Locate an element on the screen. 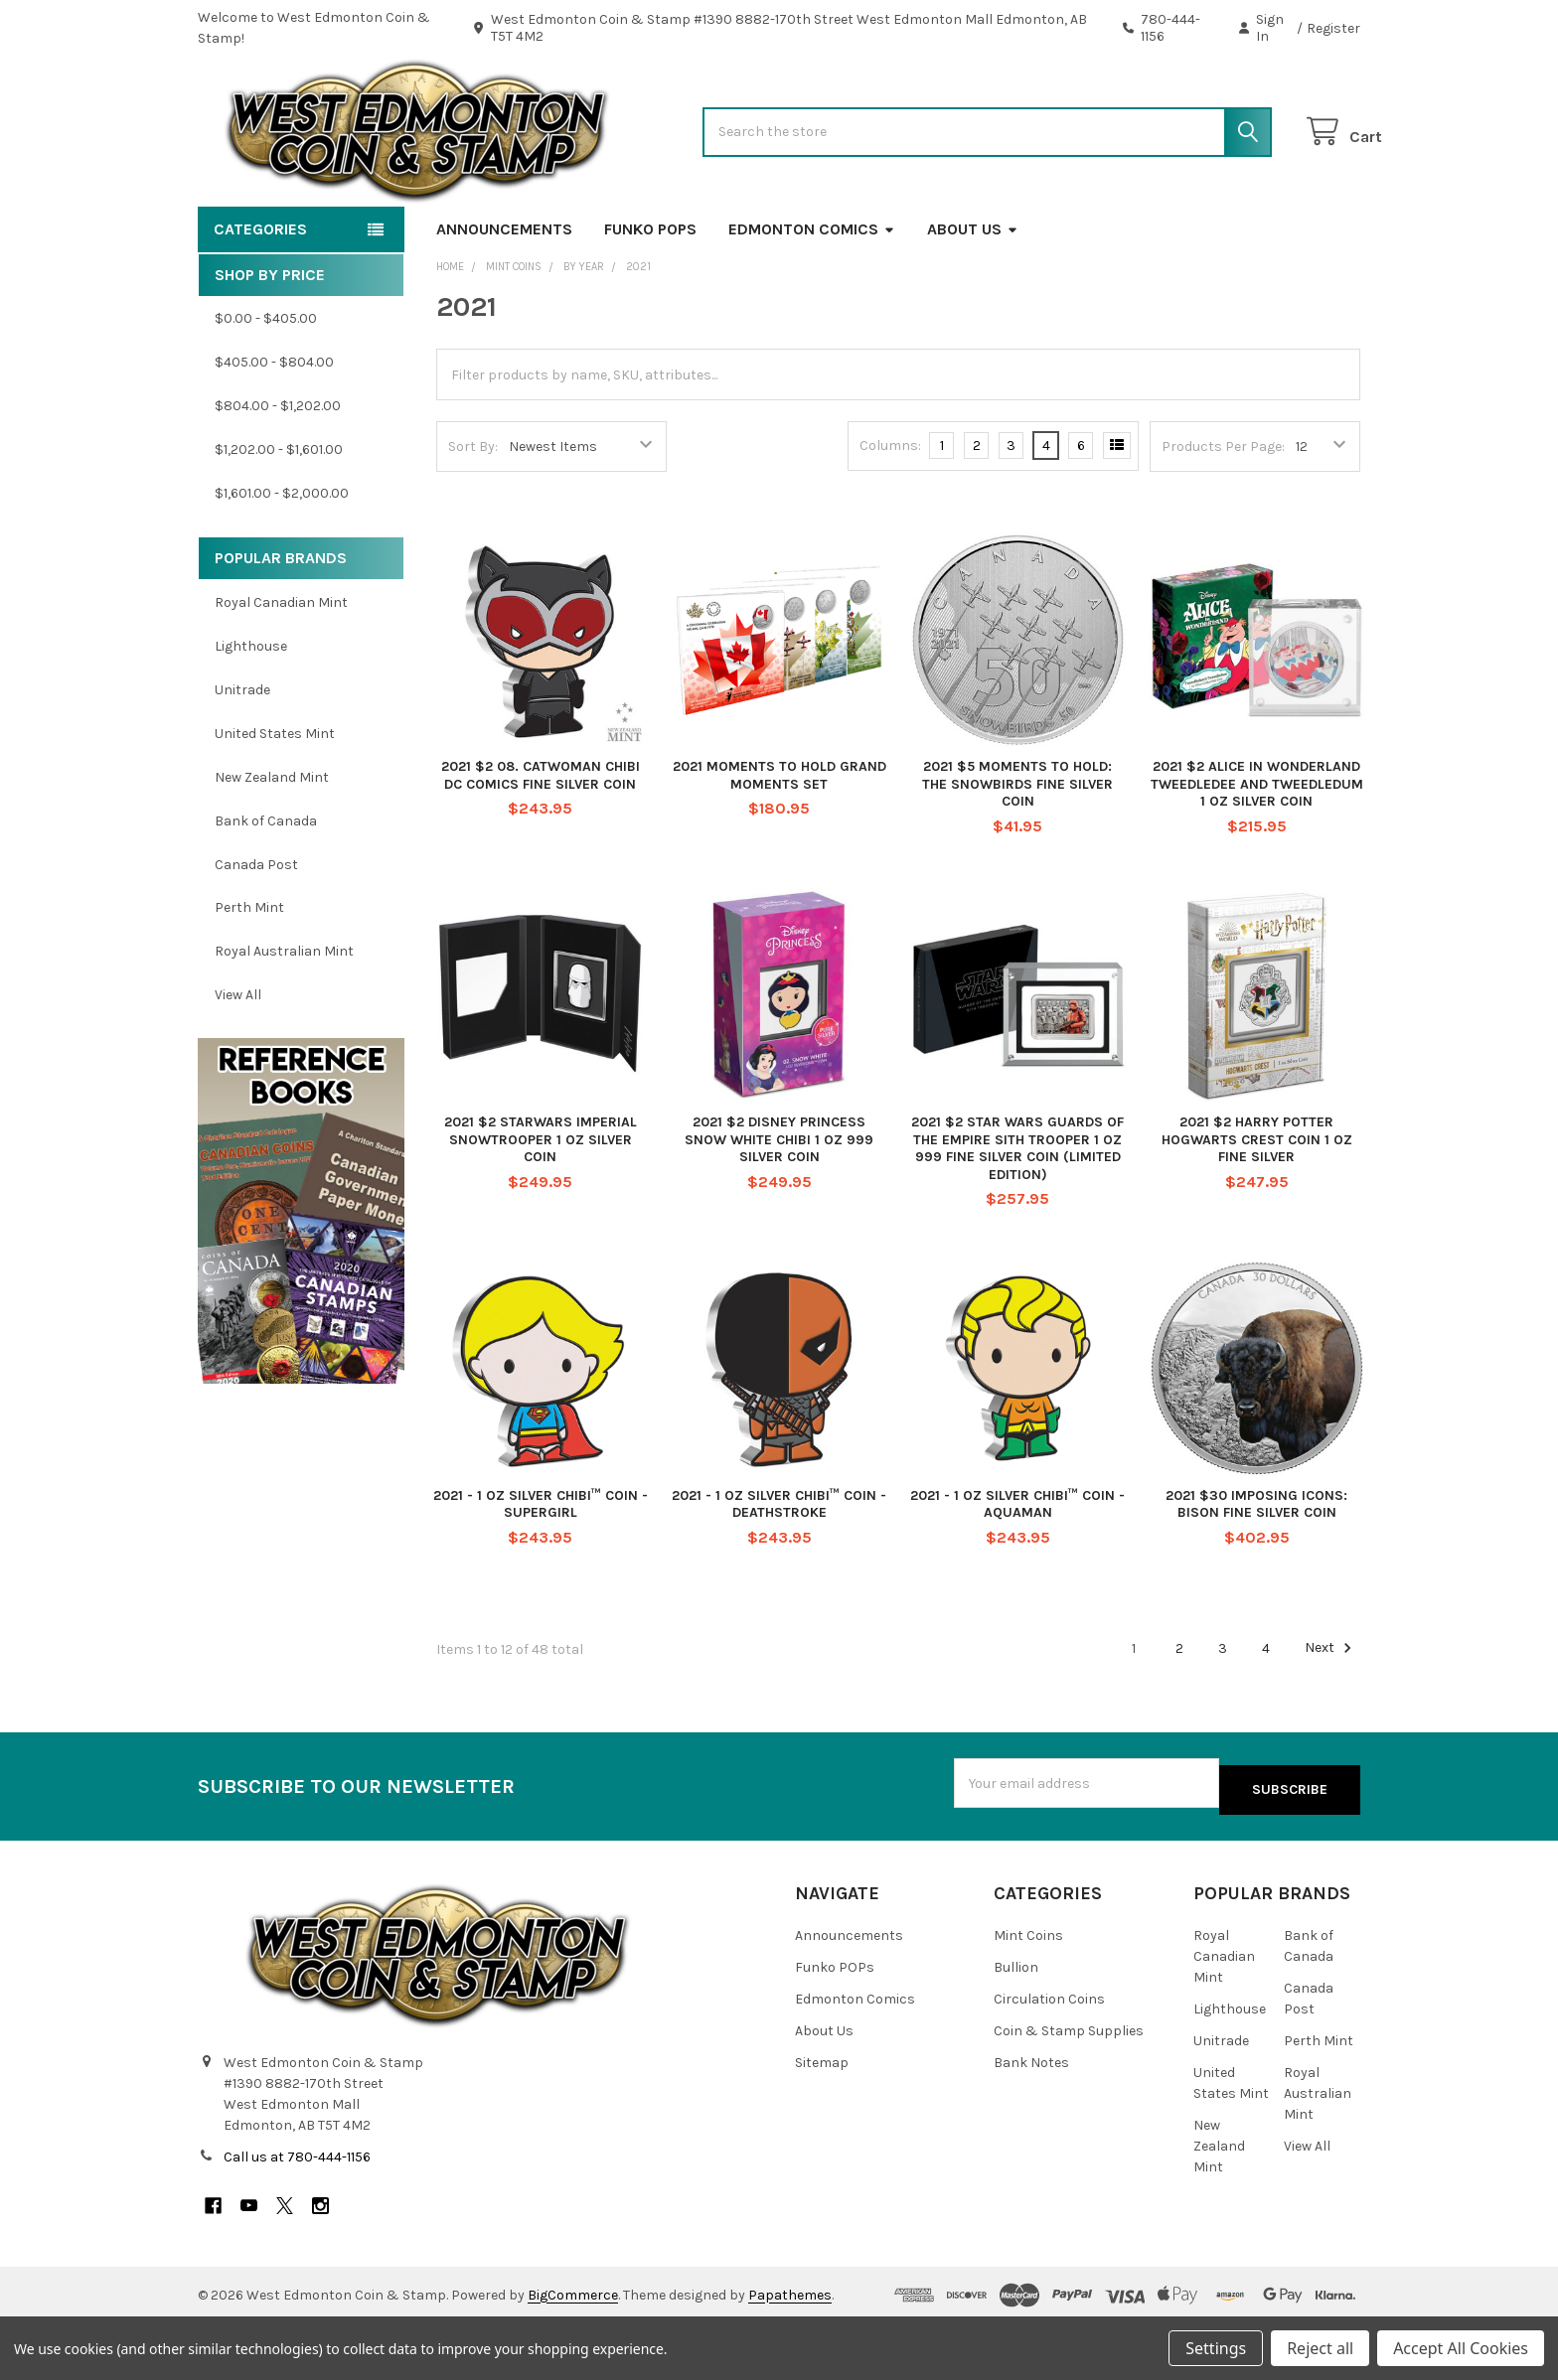  View All is located at coordinates (238, 1058).